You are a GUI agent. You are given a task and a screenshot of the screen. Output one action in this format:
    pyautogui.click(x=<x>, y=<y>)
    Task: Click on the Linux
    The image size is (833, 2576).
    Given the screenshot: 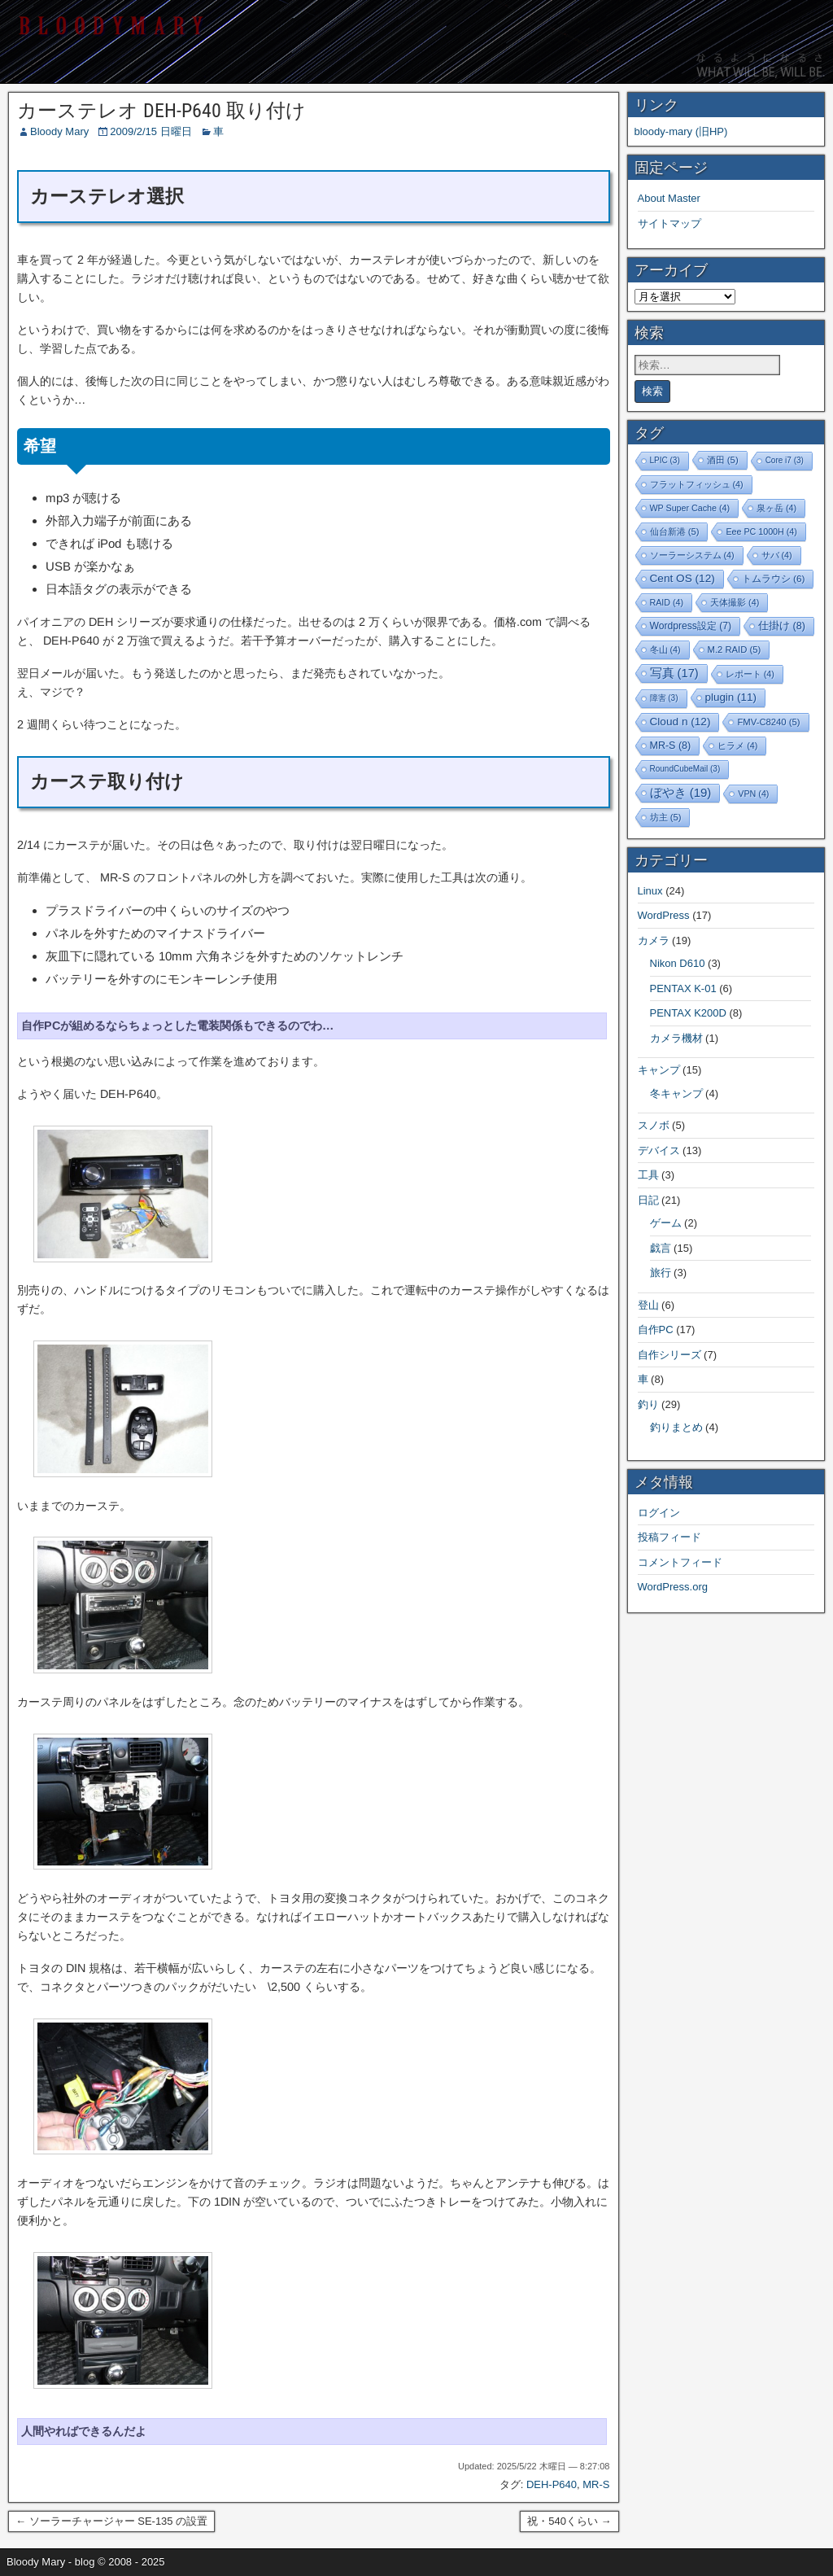 What is the action you would take?
    pyautogui.click(x=650, y=891)
    